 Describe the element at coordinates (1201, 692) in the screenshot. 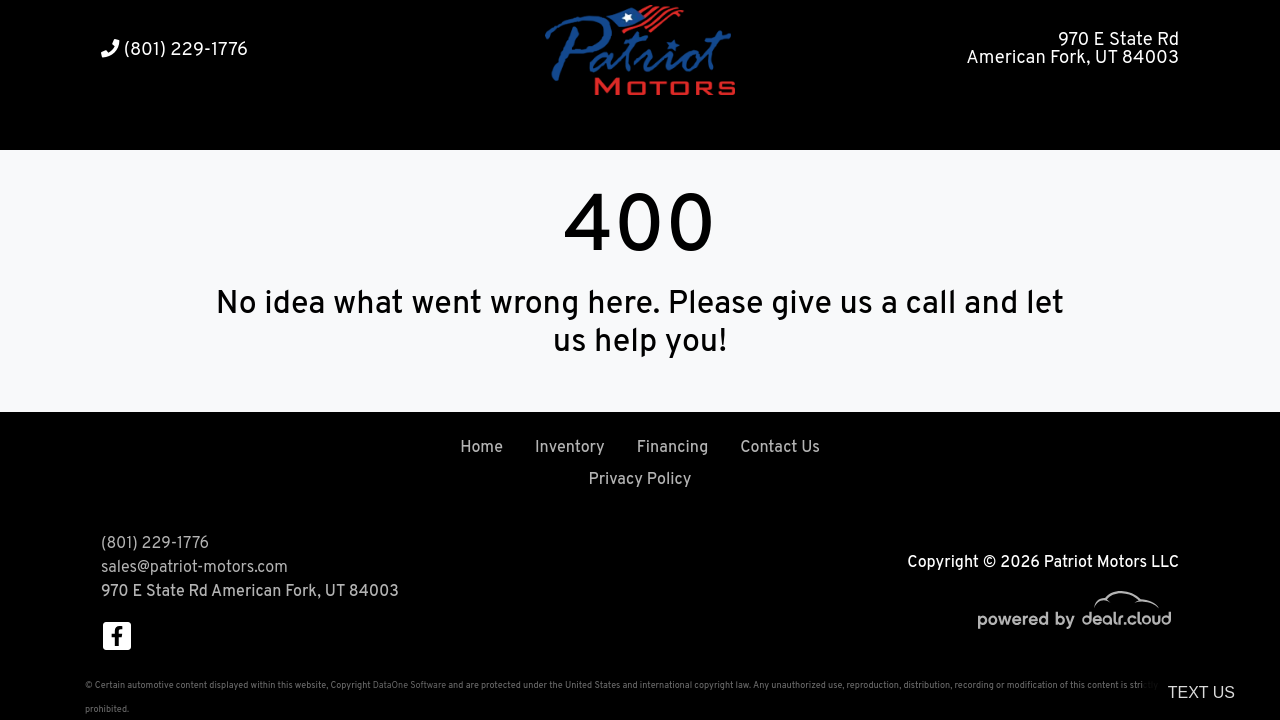

I see `Text Us` at that location.